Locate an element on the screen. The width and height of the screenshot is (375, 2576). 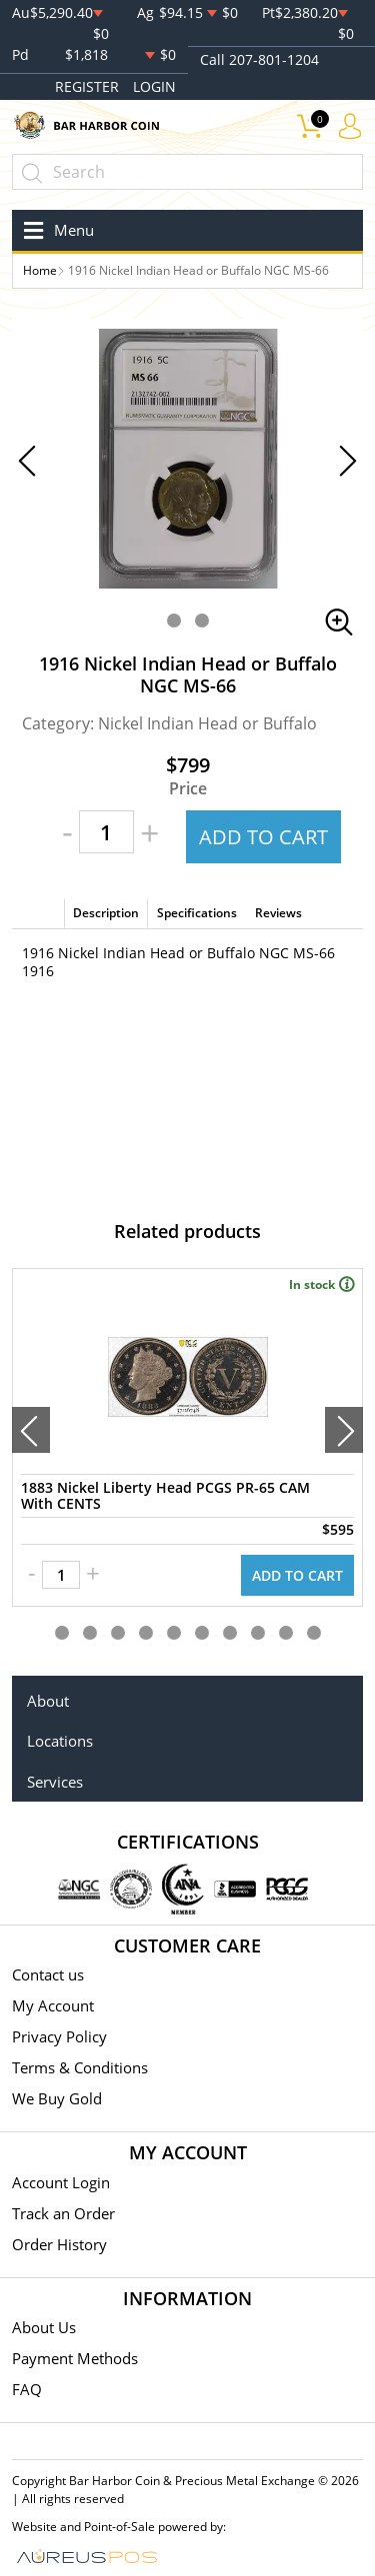
About Us is located at coordinates (44, 2327).